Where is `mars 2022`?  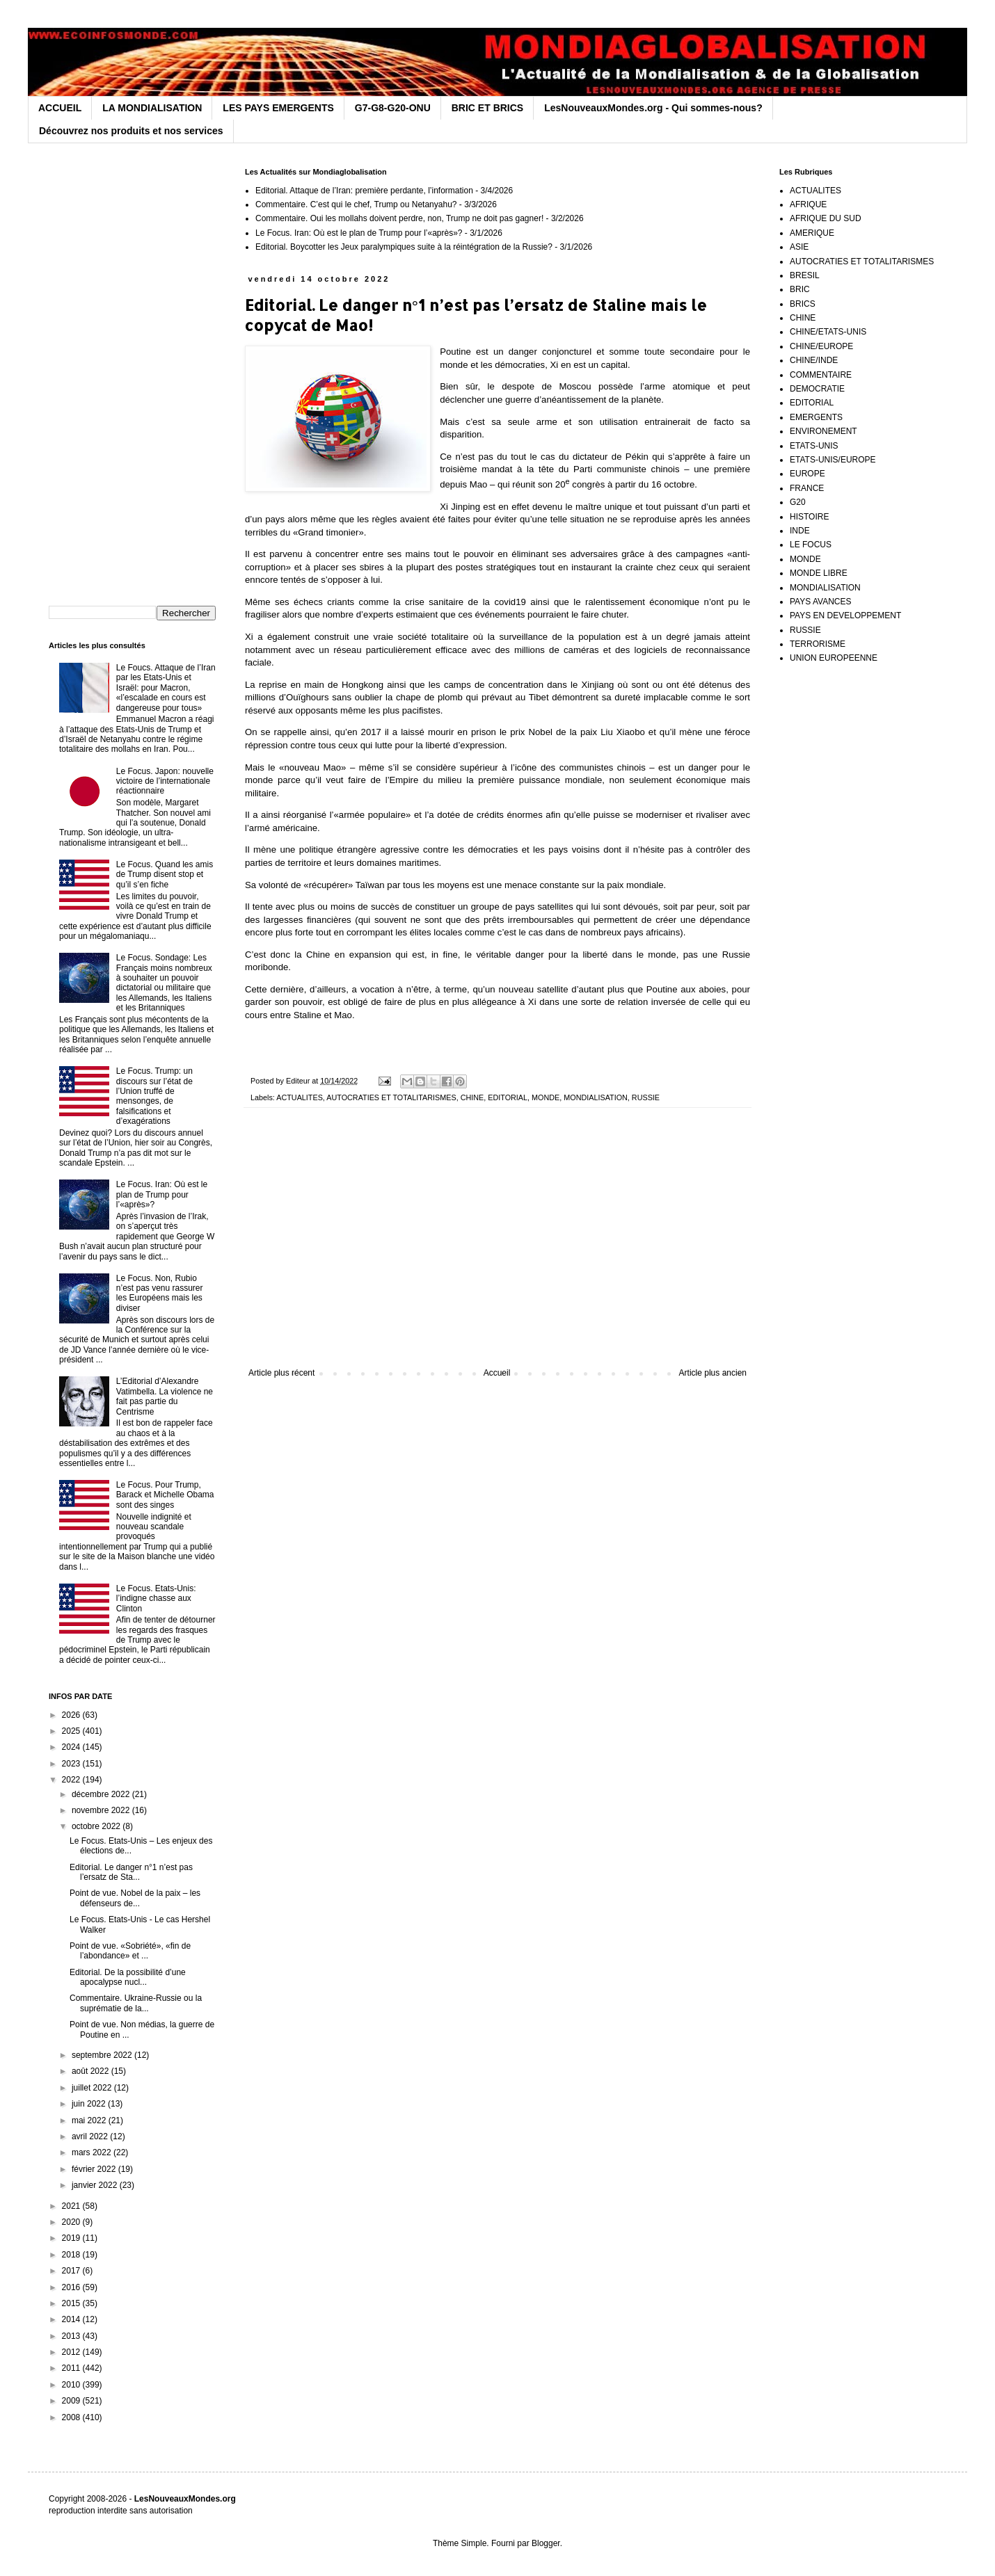 mars 2022 is located at coordinates (92, 2152).